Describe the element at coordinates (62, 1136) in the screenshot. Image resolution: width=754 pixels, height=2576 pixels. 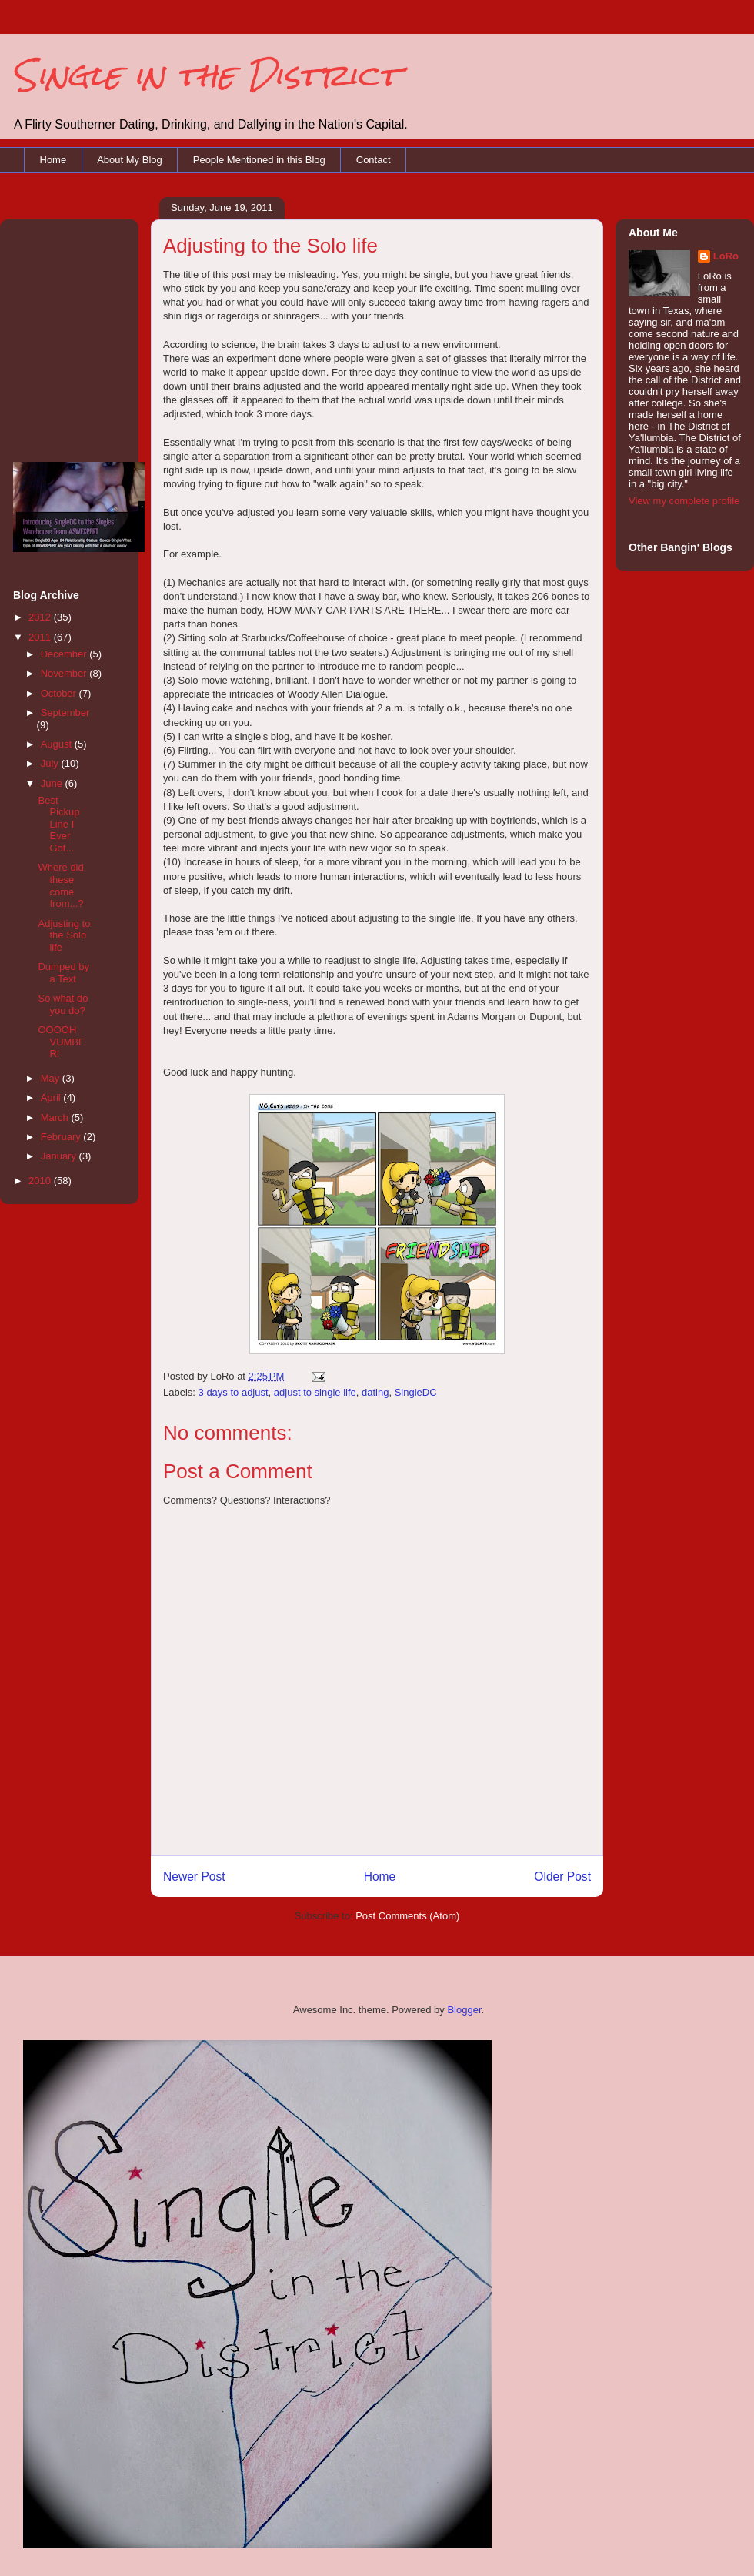
I see `February` at that location.